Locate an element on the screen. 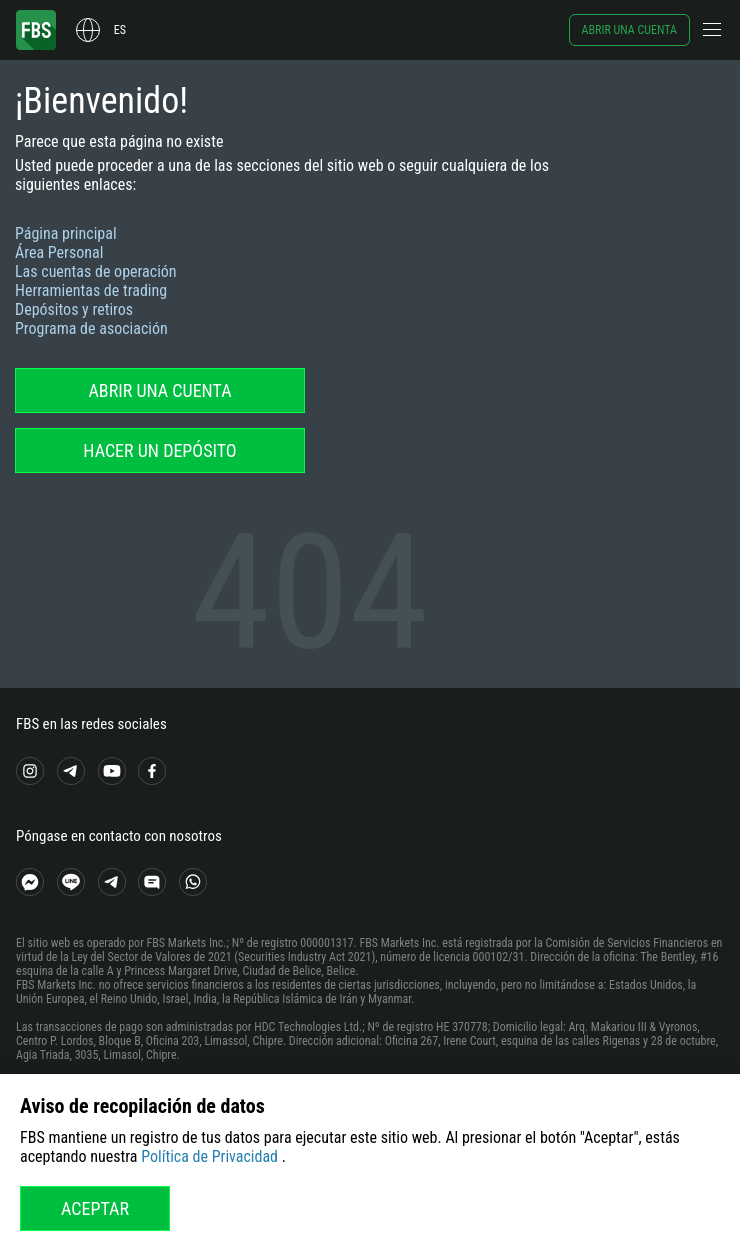 The height and width of the screenshot is (1251, 740). Hacer un depósito is located at coordinates (159, 450).